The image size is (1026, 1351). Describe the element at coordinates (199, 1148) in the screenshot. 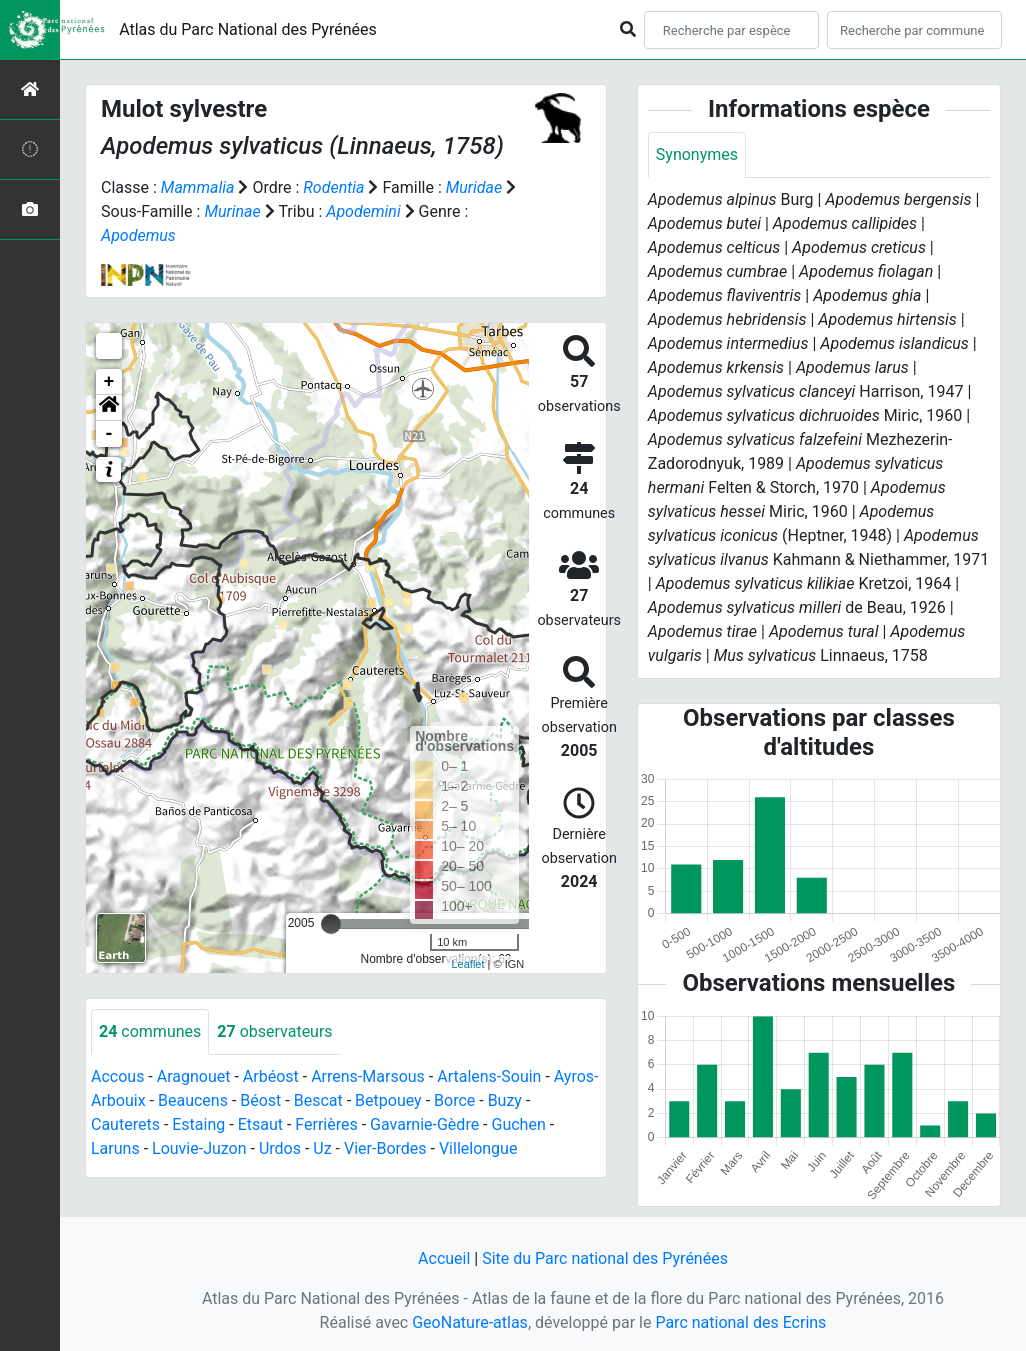

I see `Louvie-Juzon` at that location.